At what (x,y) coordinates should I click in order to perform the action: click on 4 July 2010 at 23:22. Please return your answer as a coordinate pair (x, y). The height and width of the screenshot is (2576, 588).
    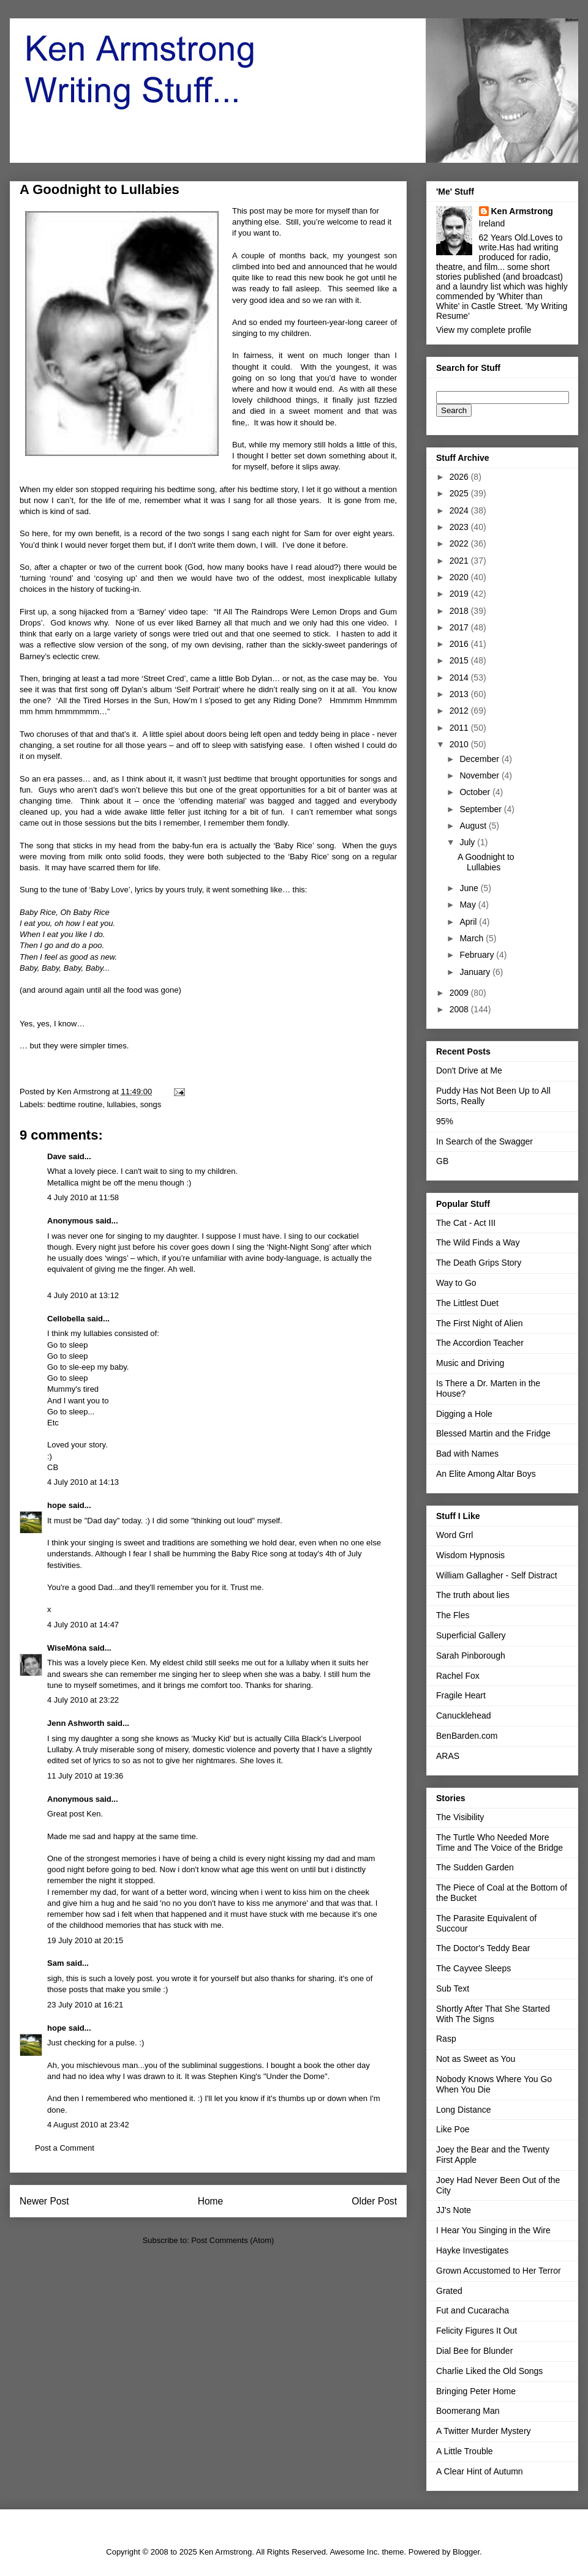
    Looking at the image, I should click on (83, 1699).